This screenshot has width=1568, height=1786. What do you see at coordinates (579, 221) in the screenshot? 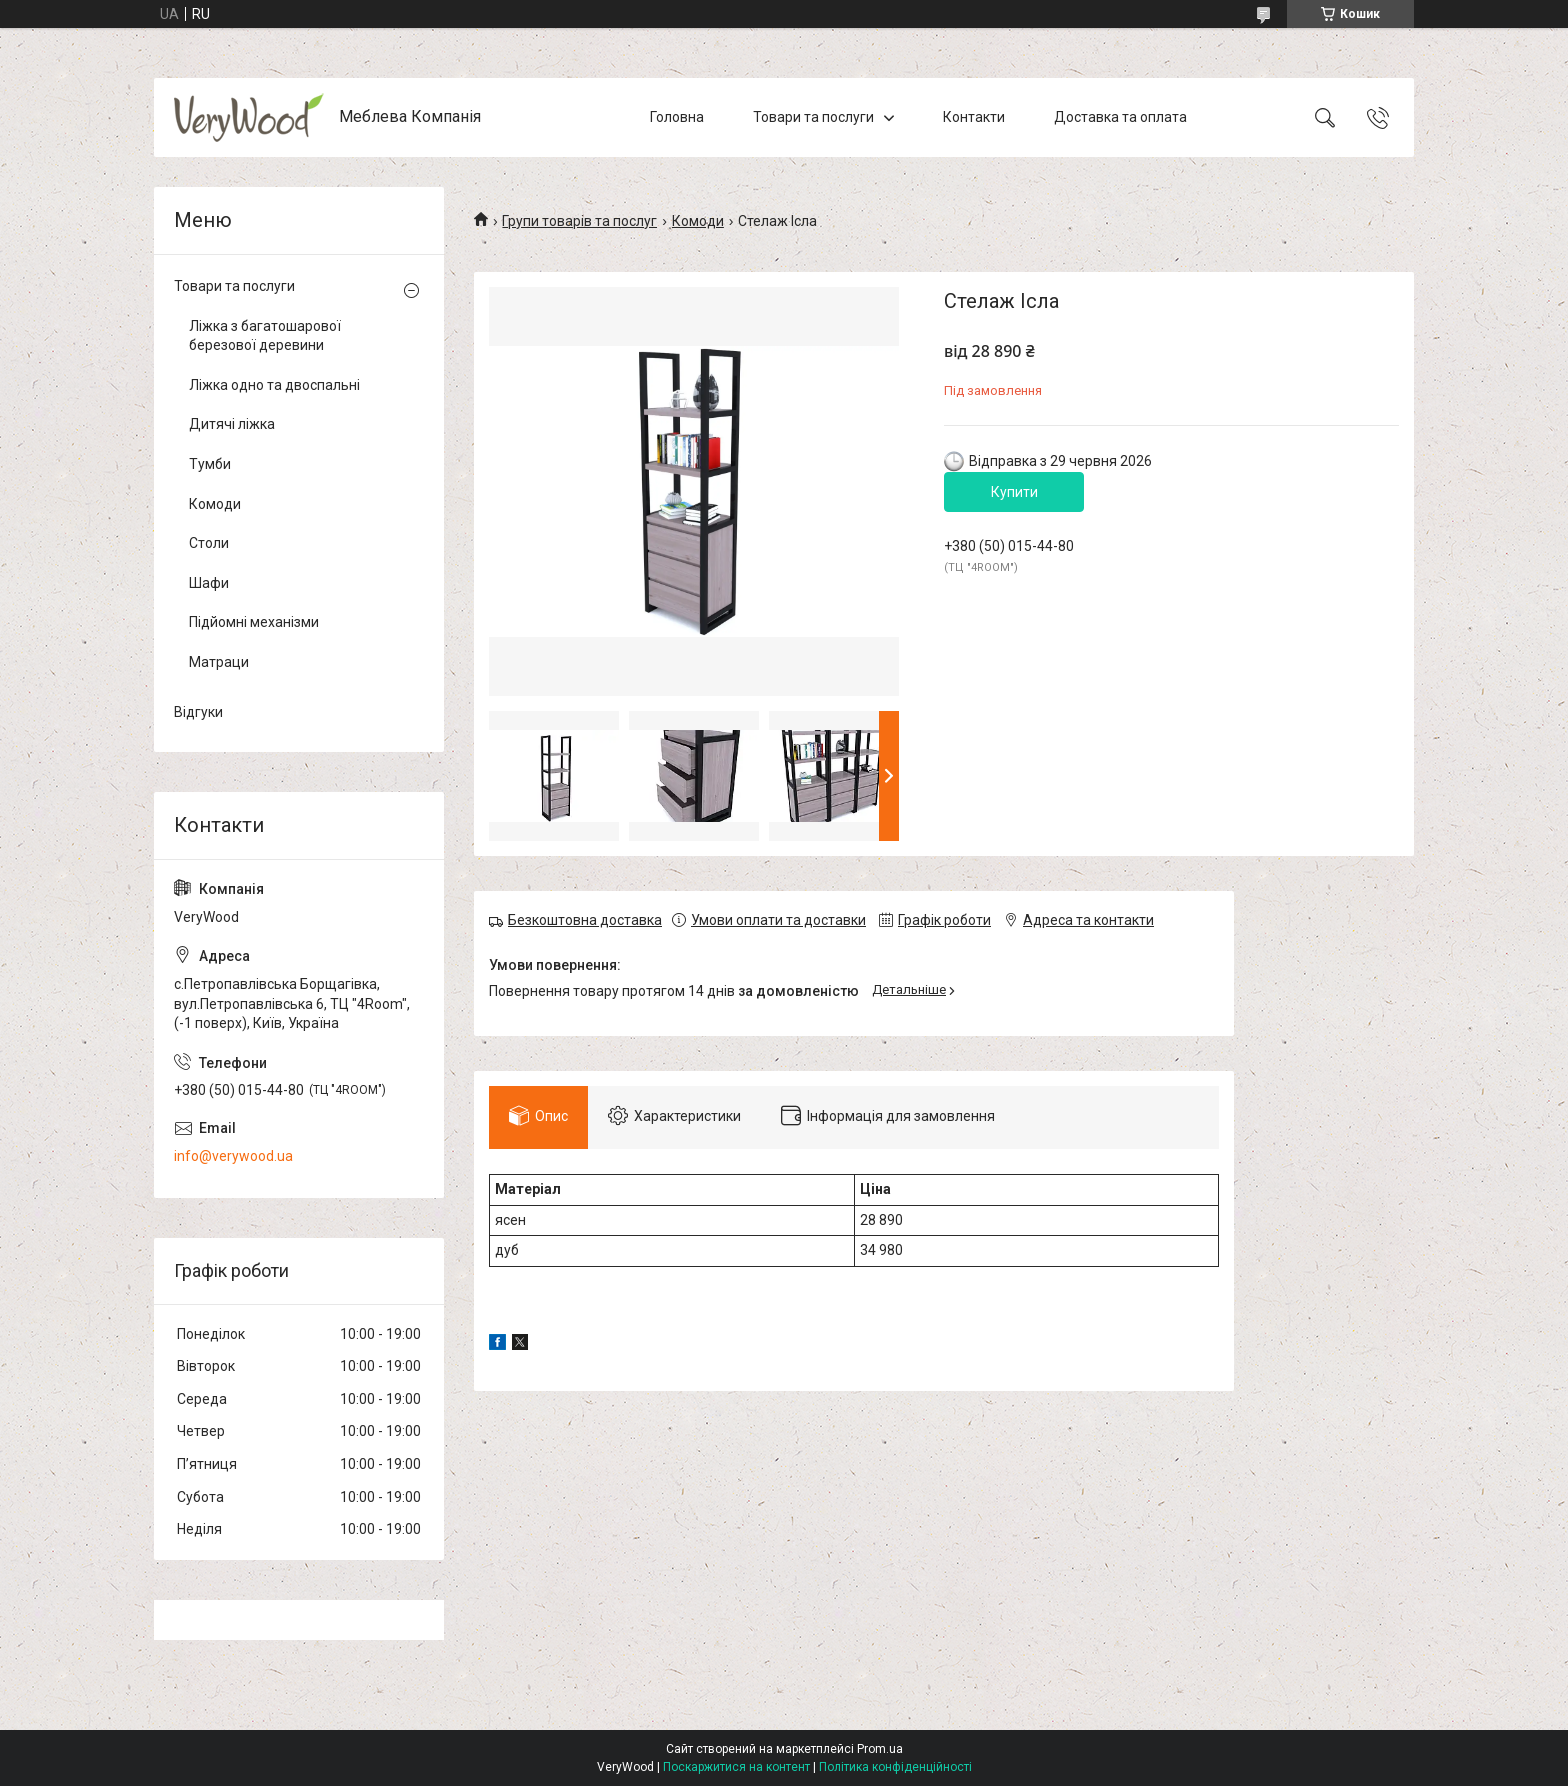
I see `Групи товарів та послуг` at bounding box center [579, 221].